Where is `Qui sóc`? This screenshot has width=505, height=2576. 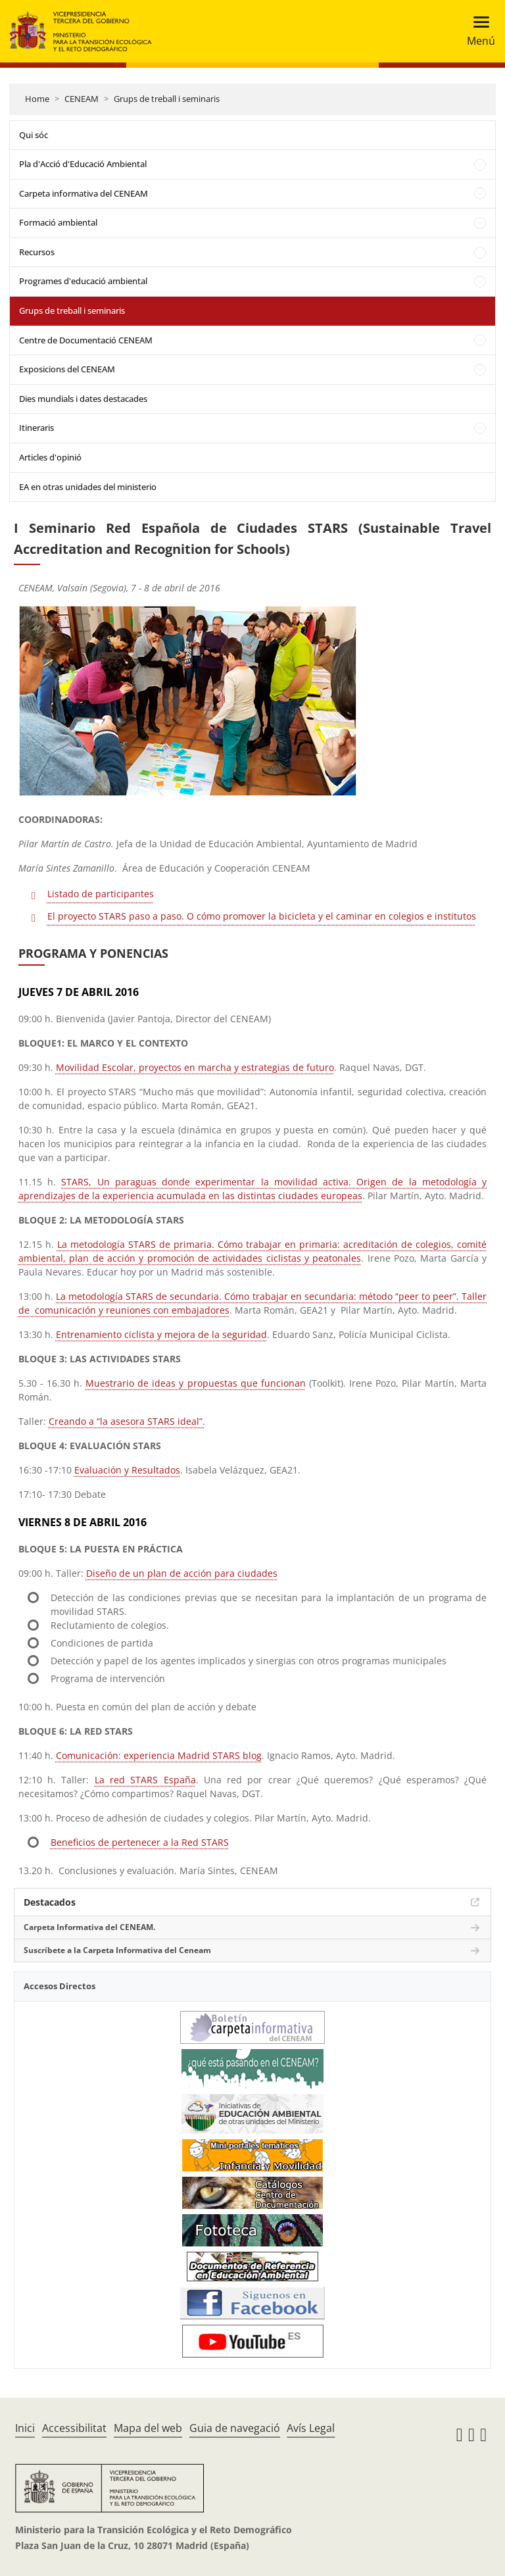 Qui sóc is located at coordinates (33, 135).